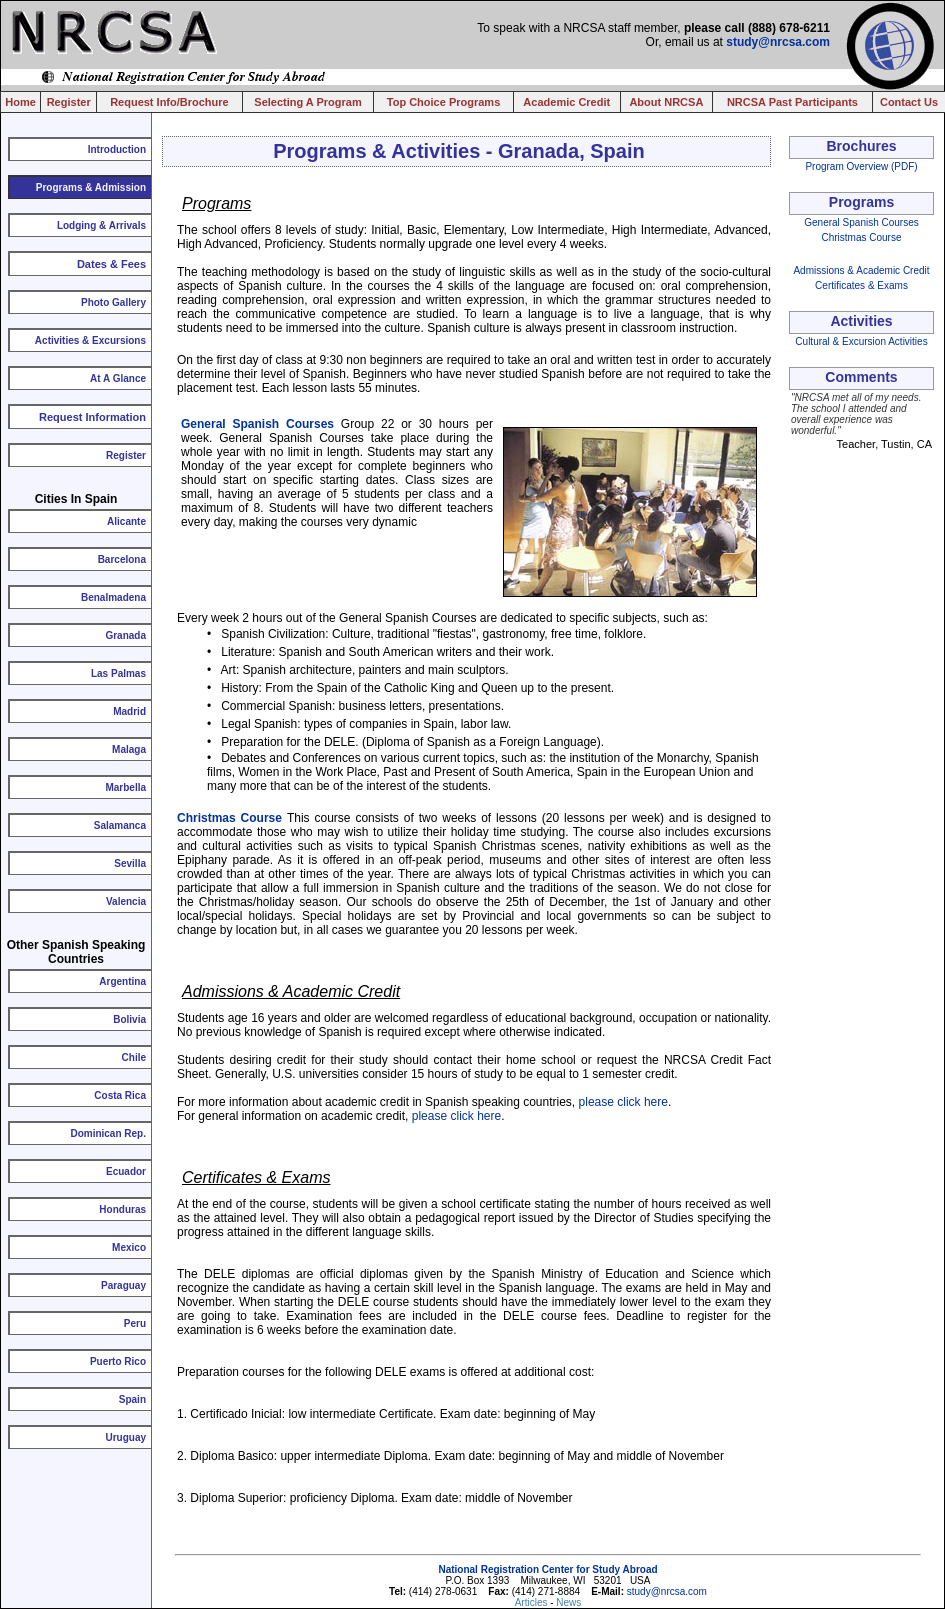 Image resolution: width=945 pixels, height=1609 pixels. What do you see at coordinates (125, 787) in the screenshot?
I see `Marbella` at bounding box center [125, 787].